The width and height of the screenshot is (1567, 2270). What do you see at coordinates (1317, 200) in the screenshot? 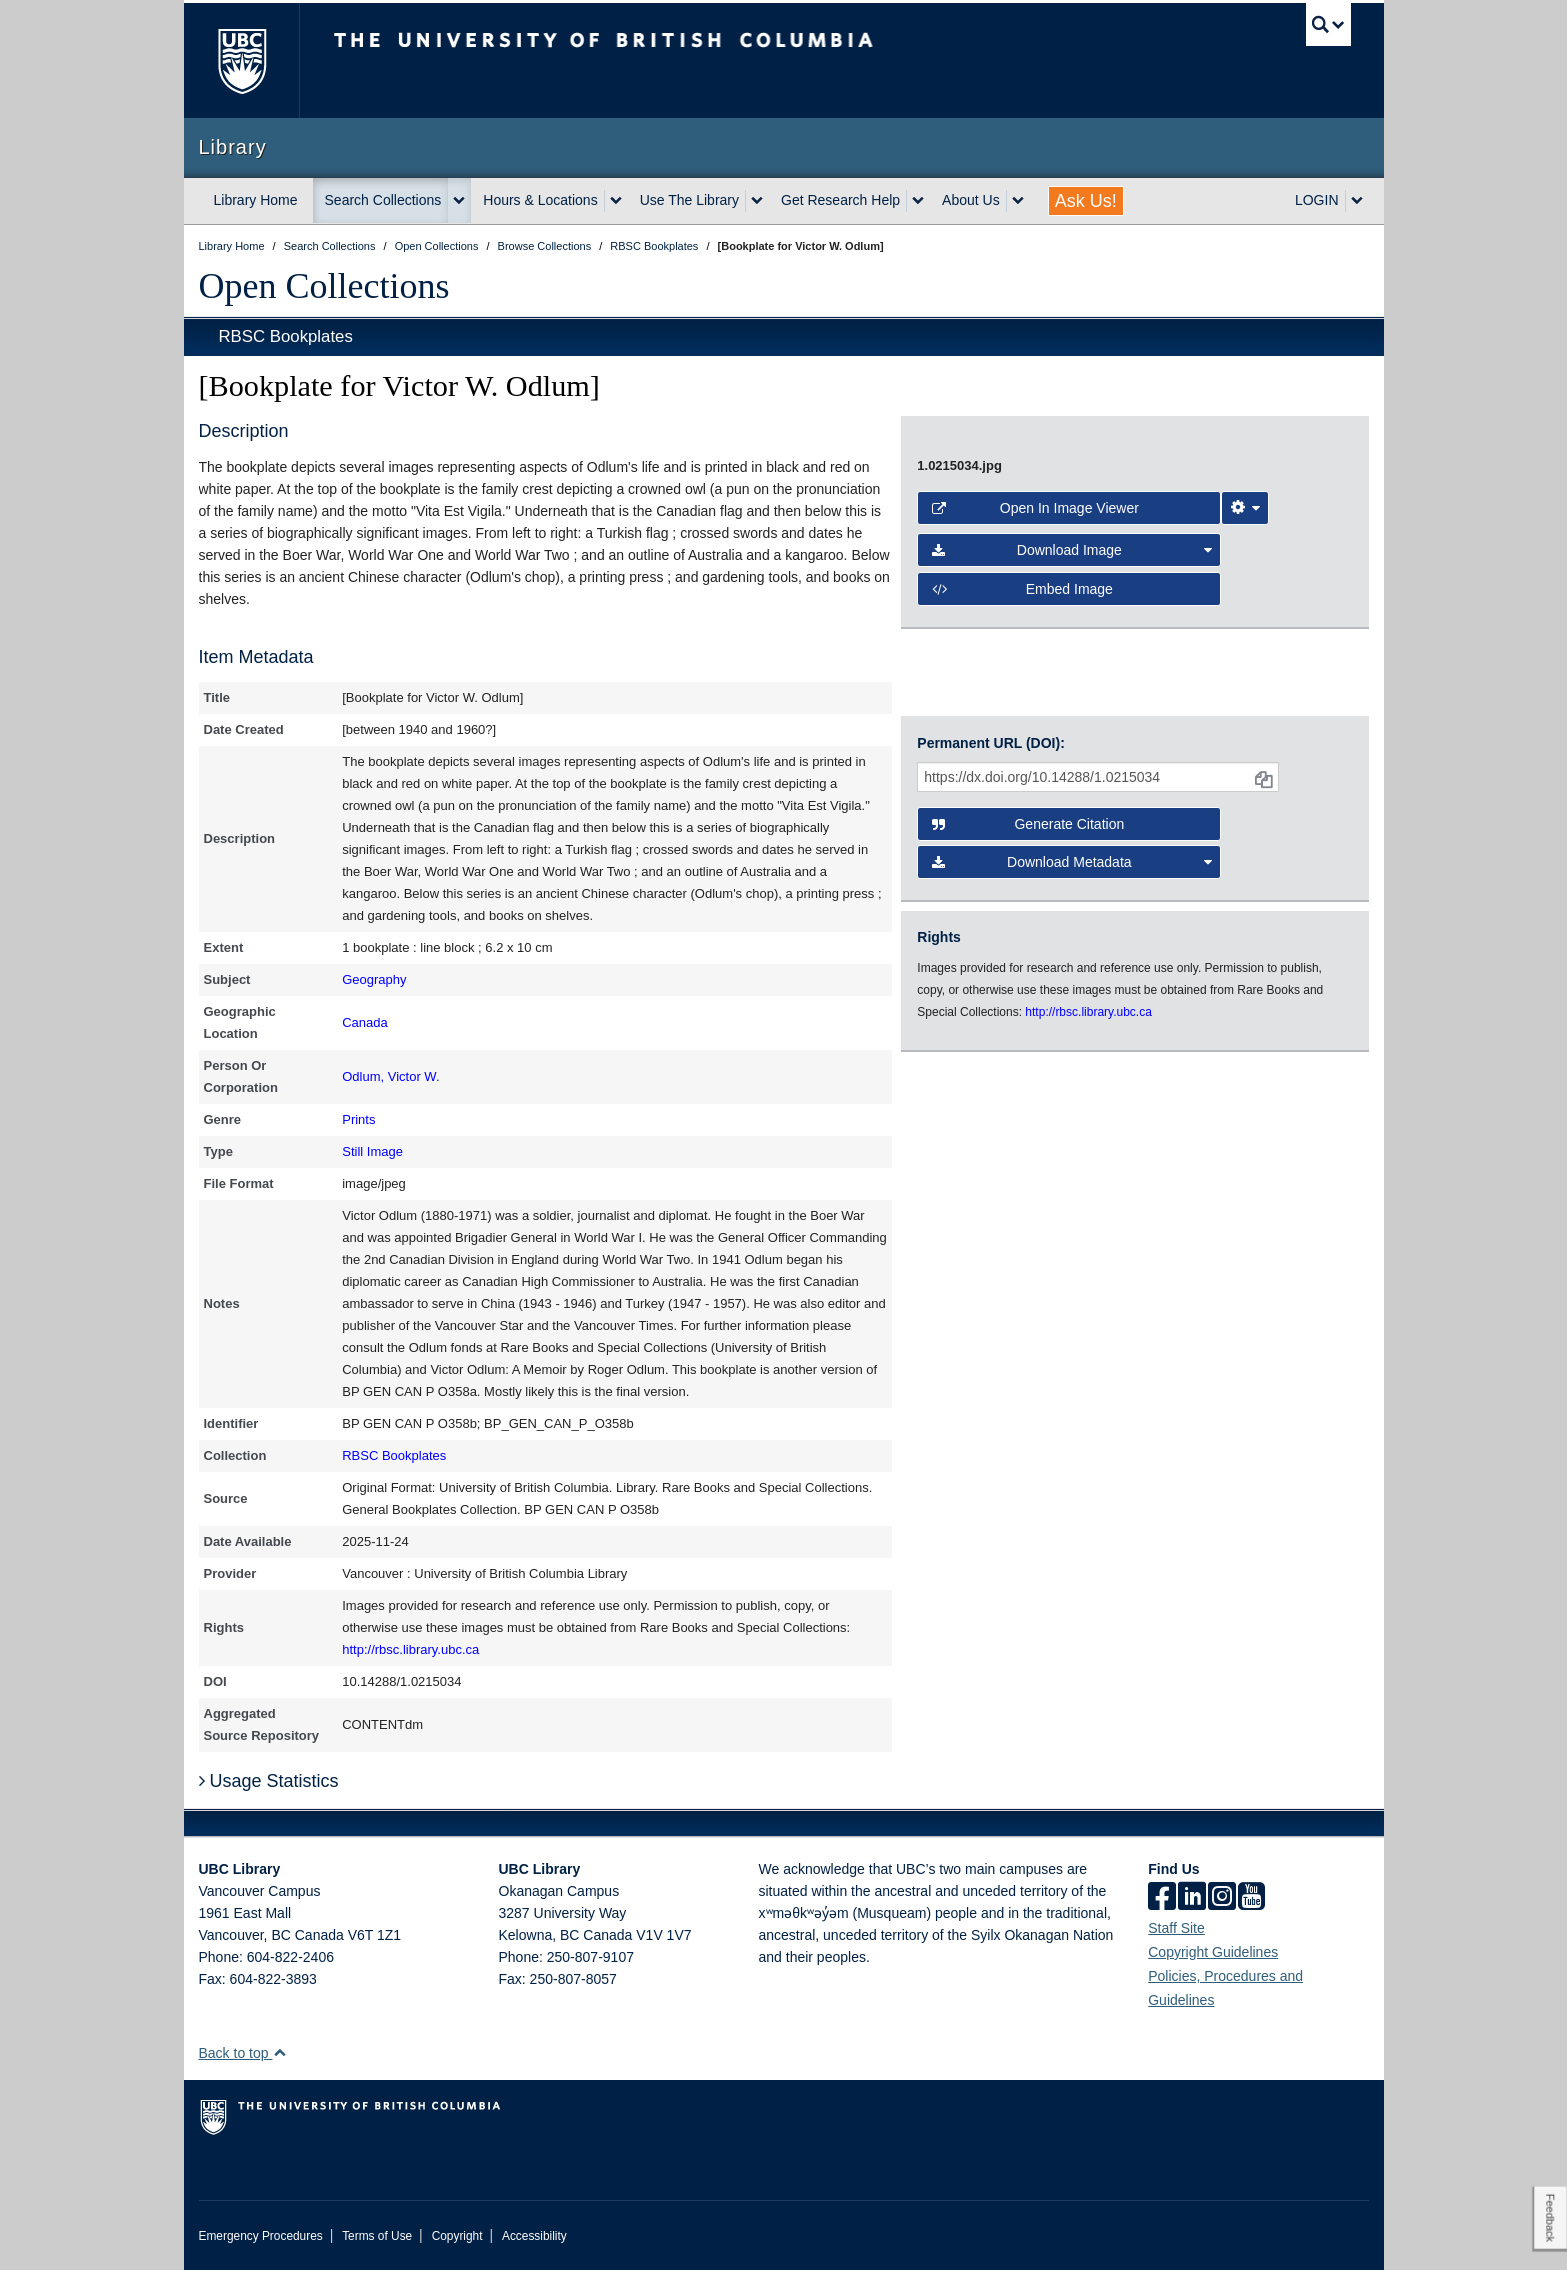
I see `LOGIN [expand LOGIN menu]` at bounding box center [1317, 200].